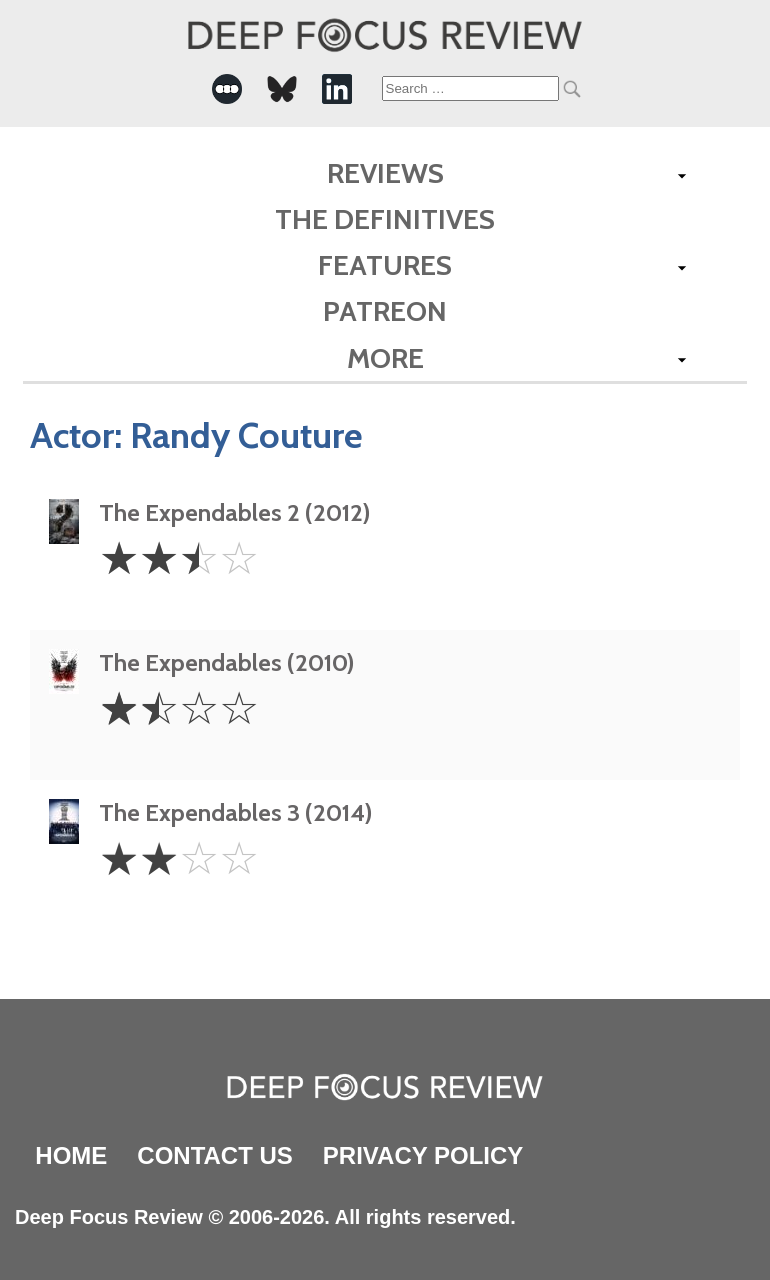  Describe the element at coordinates (385, 358) in the screenshot. I see `More` at that location.